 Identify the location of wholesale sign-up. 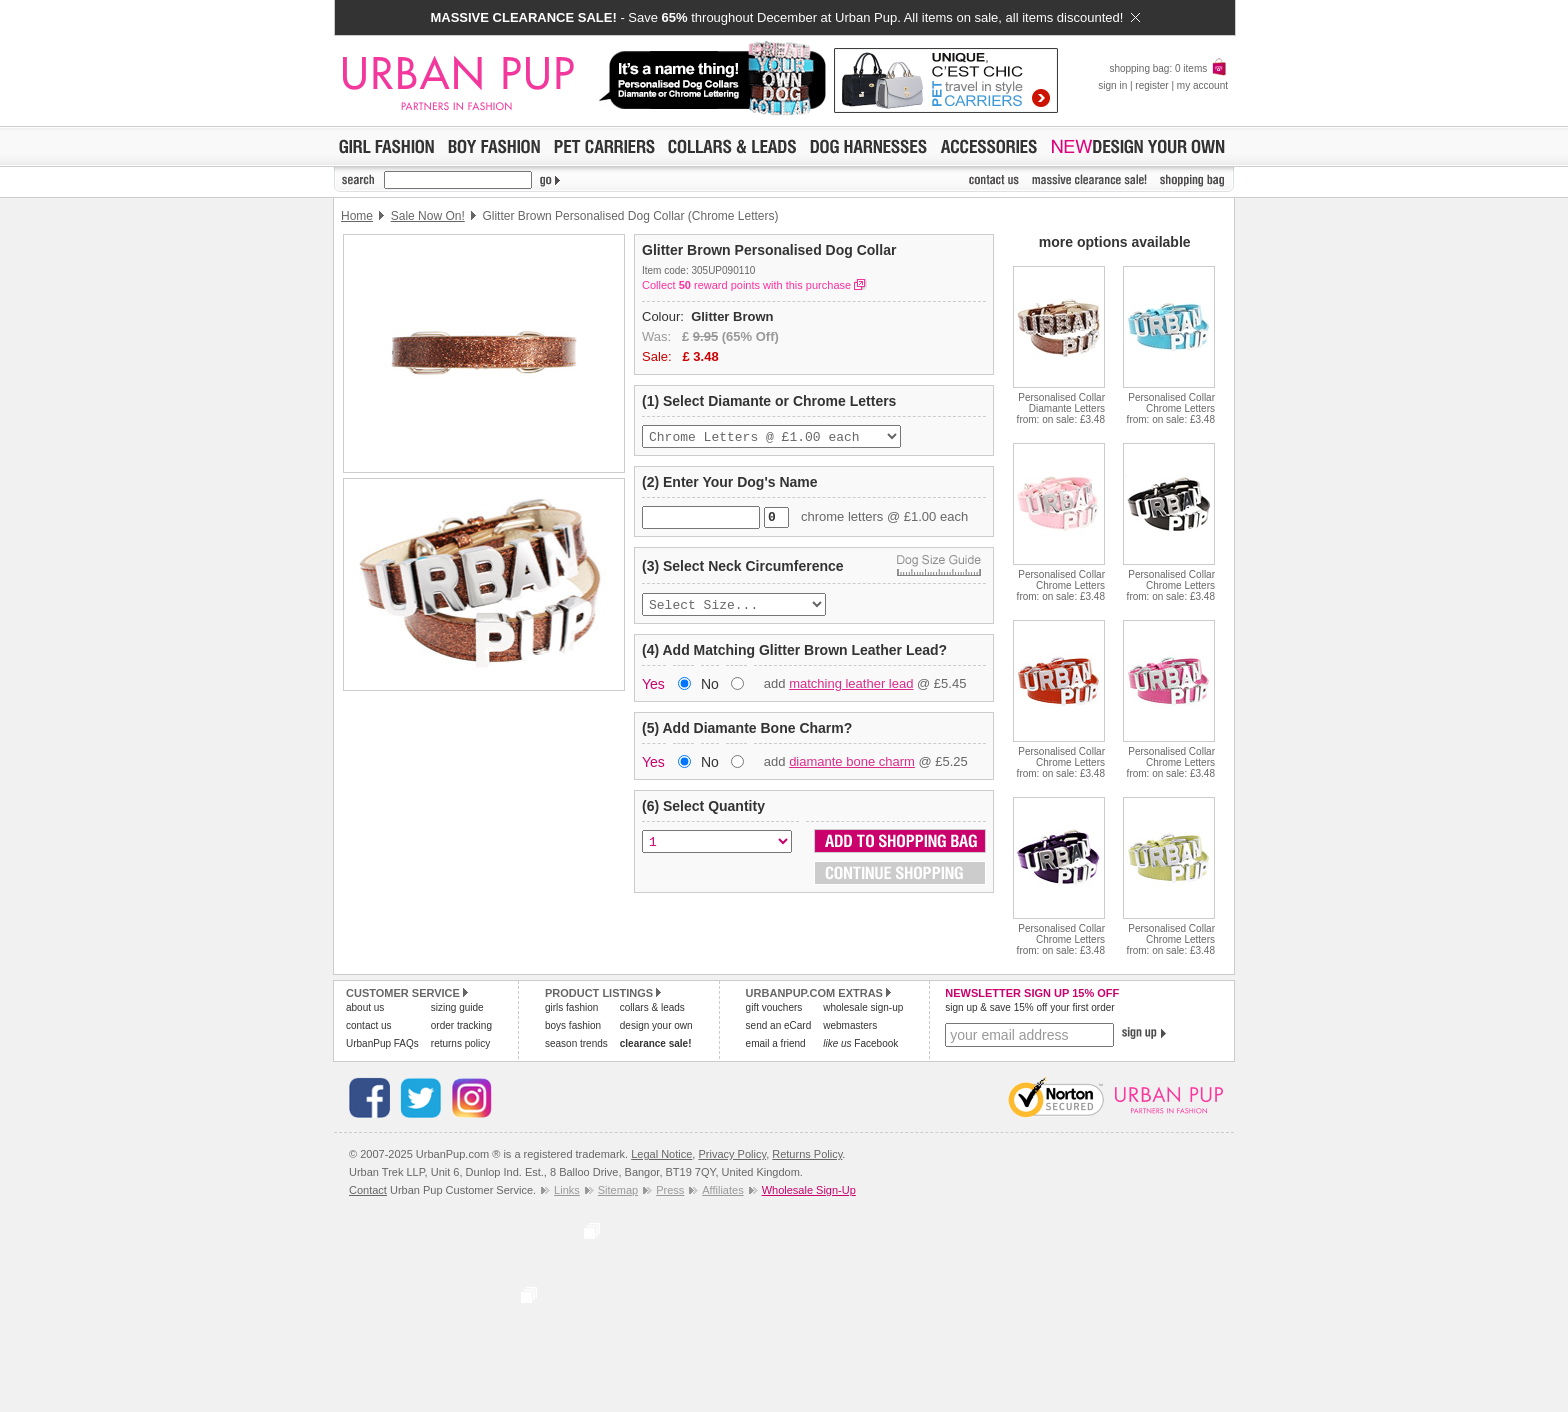
(863, 1007).